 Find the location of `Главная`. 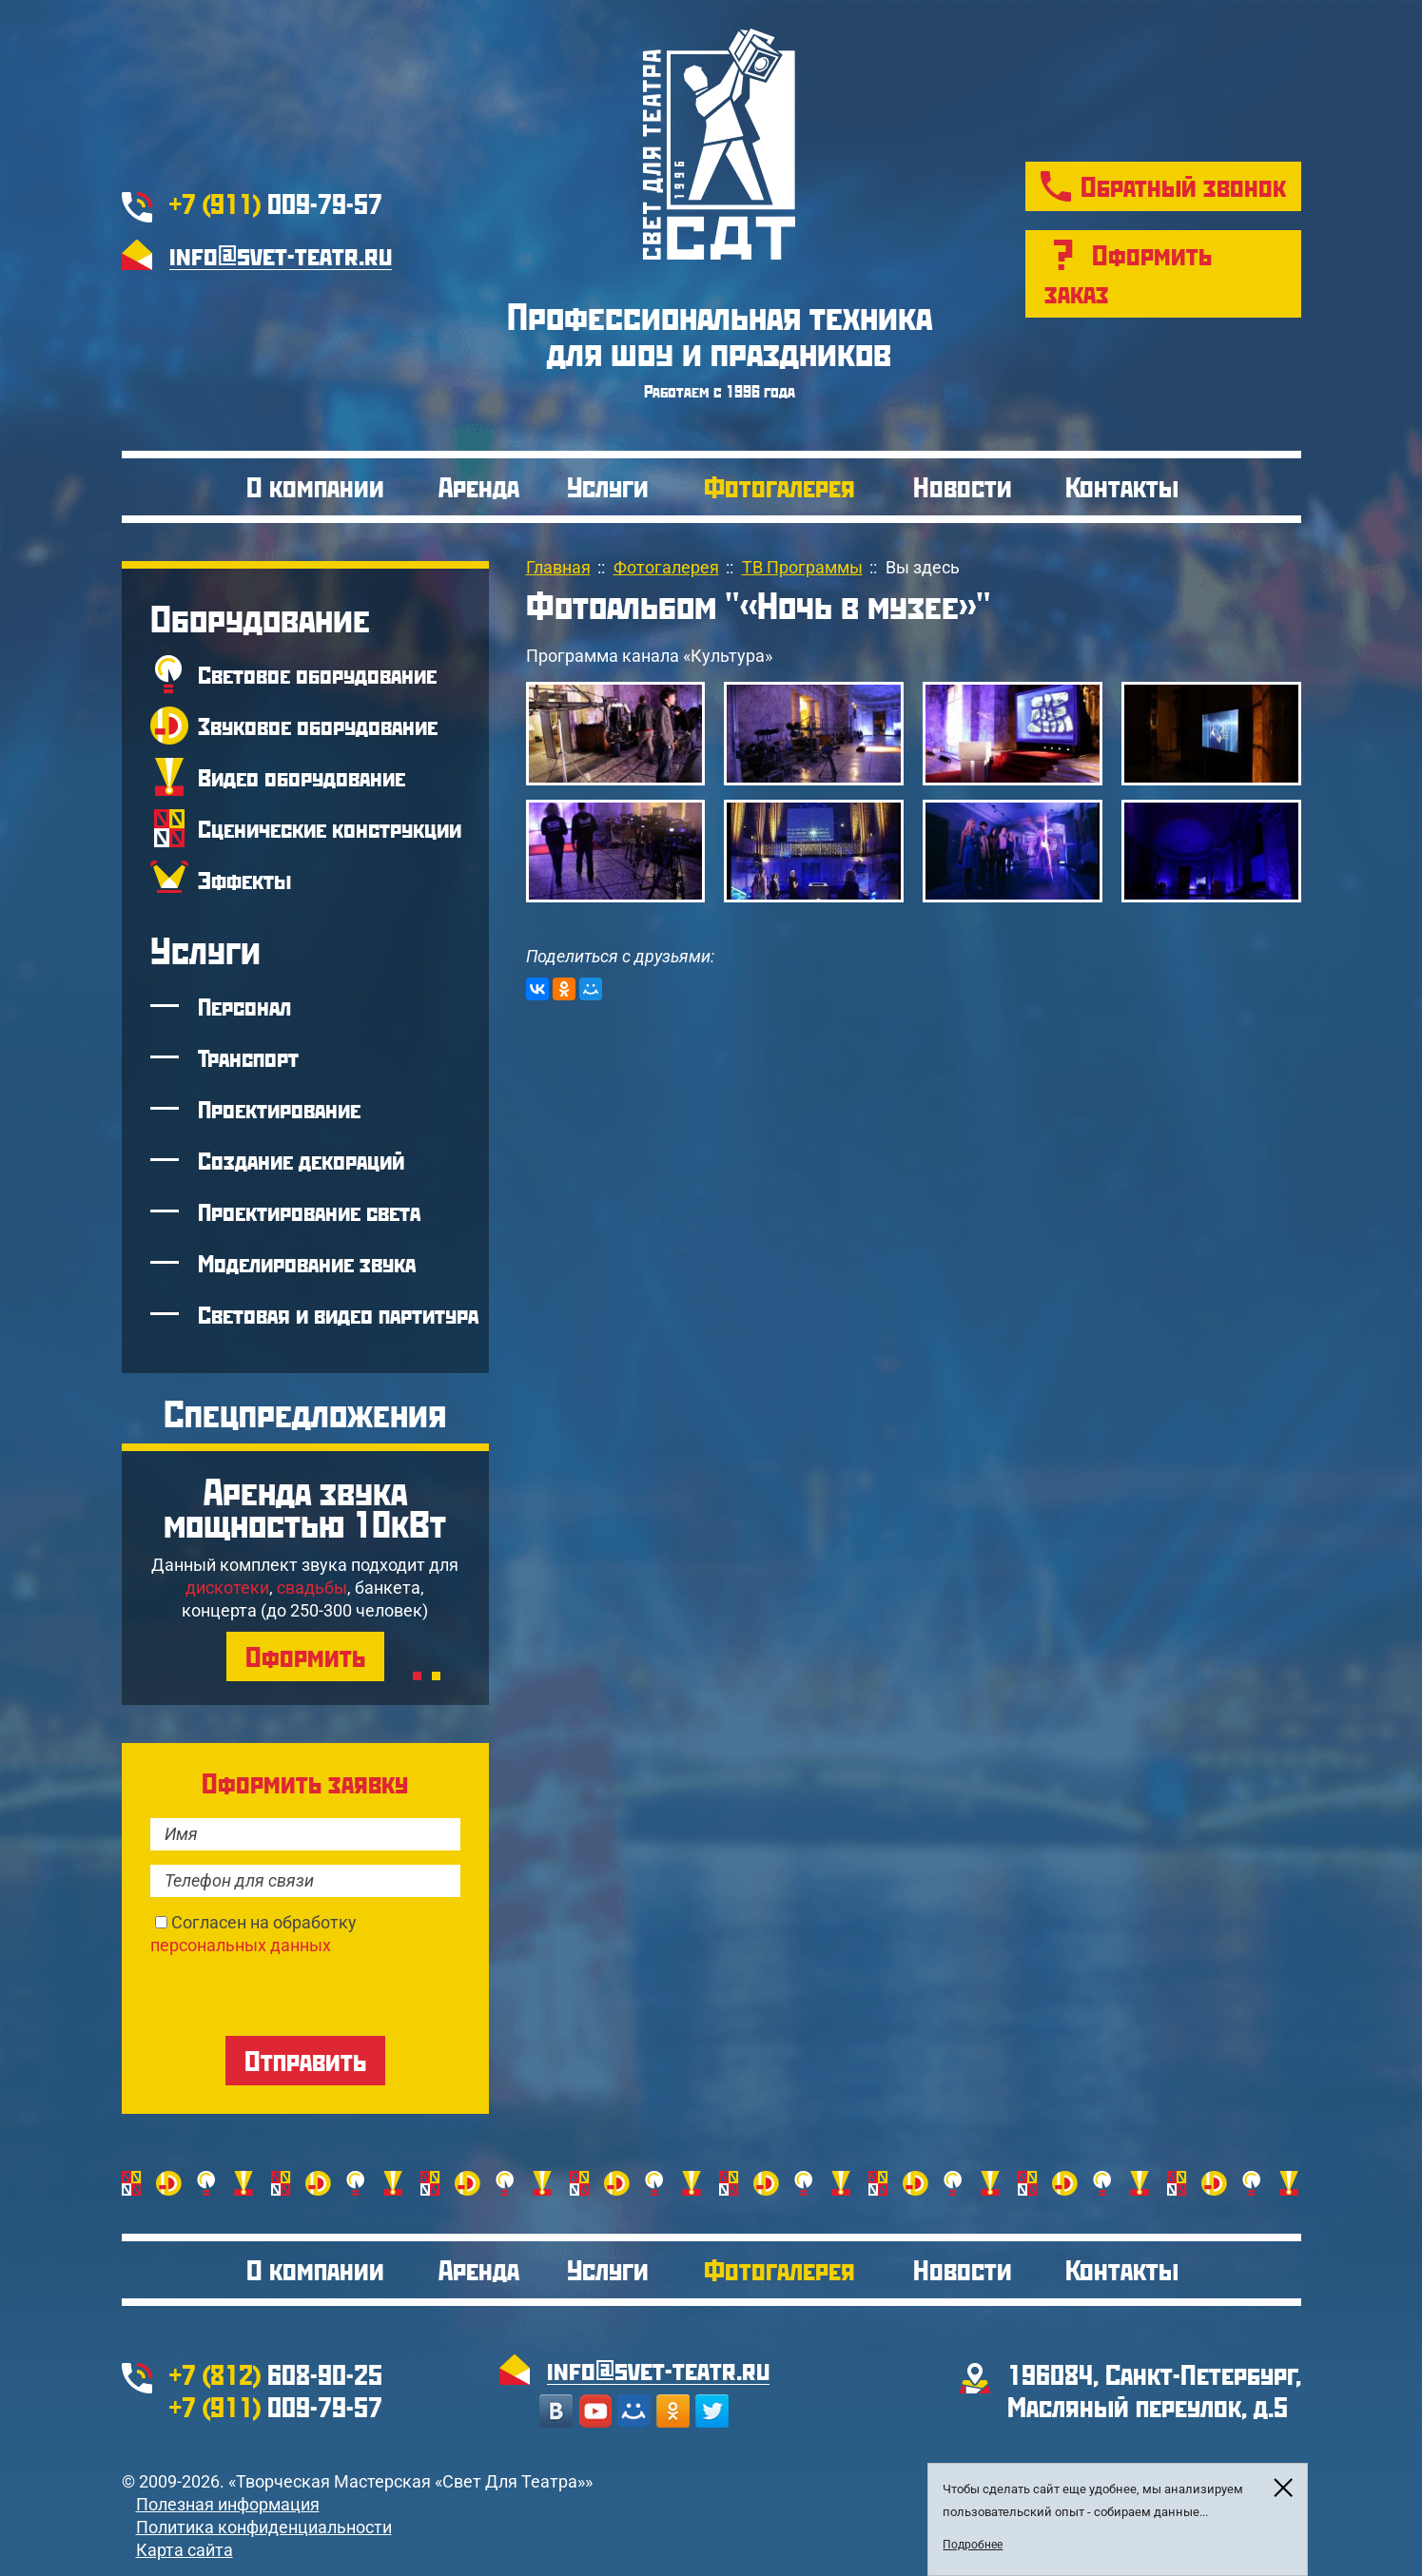

Главная is located at coordinates (558, 567).